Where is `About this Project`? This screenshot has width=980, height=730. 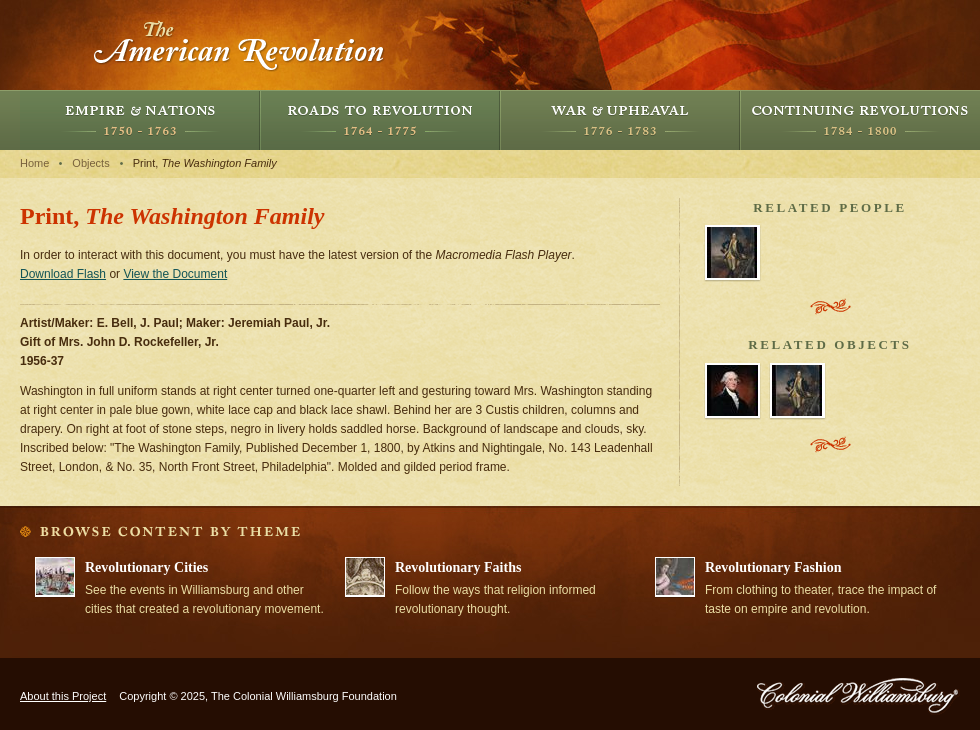
About this Project is located at coordinates (63, 696).